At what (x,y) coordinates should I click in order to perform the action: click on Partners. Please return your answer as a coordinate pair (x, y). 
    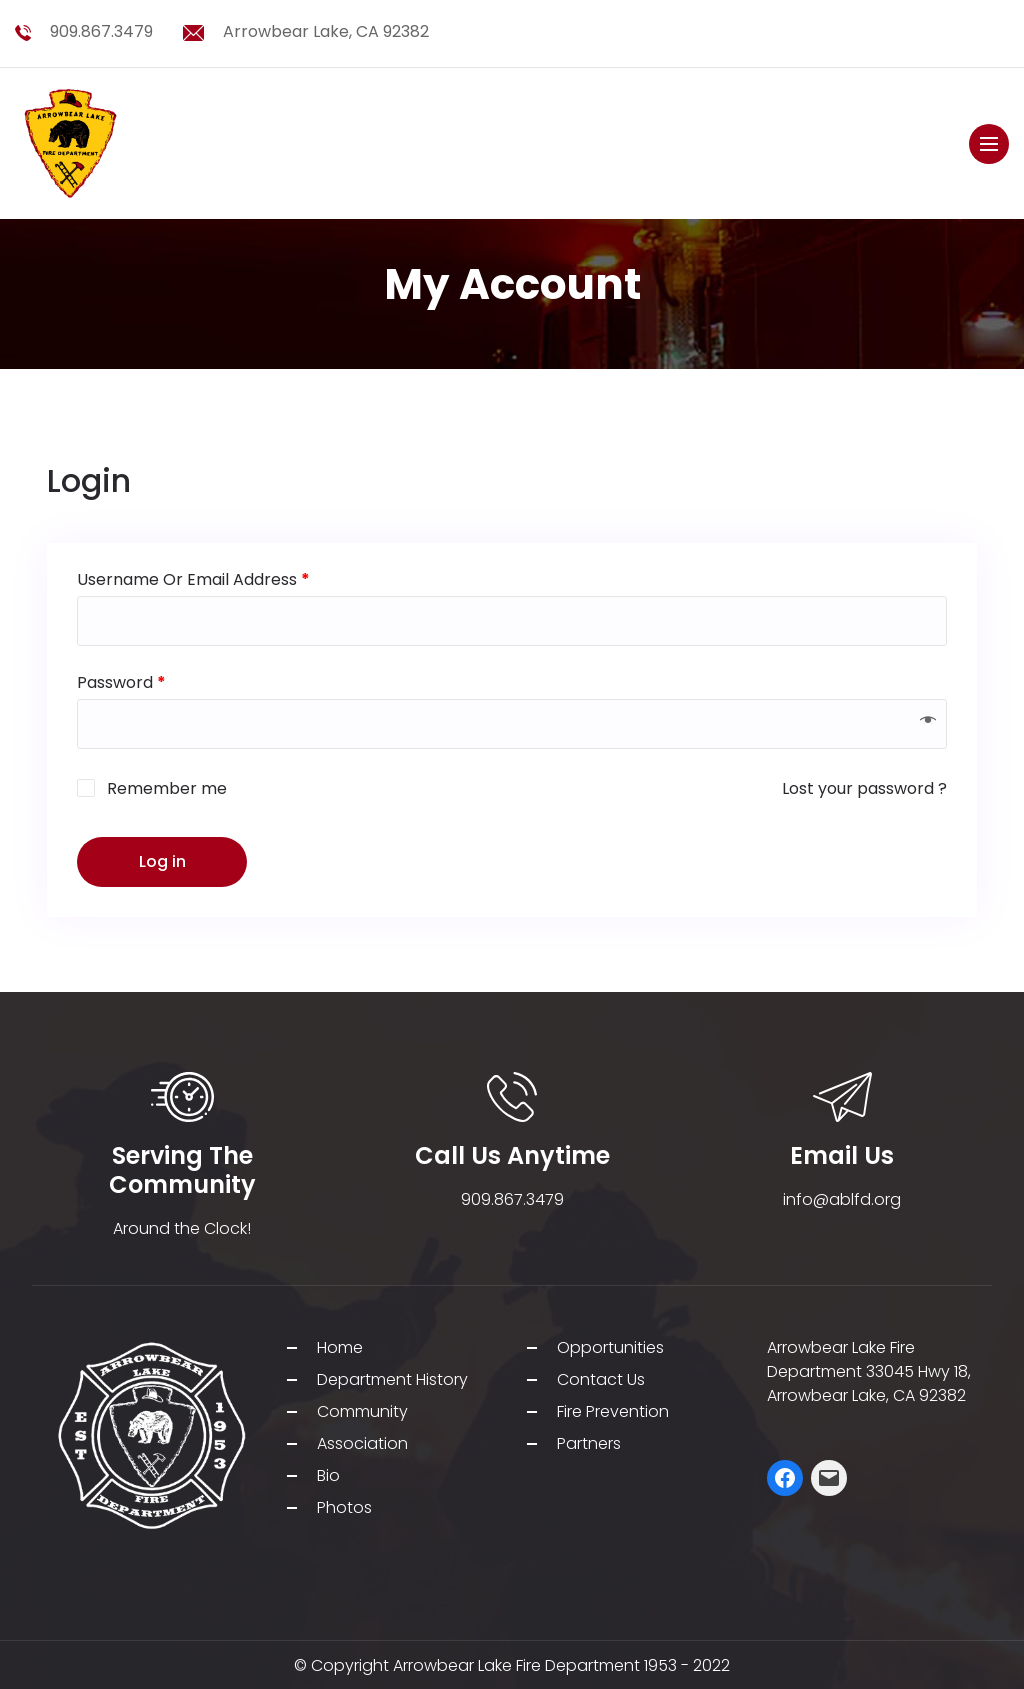
    Looking at the image, I should click on (589, 1443).